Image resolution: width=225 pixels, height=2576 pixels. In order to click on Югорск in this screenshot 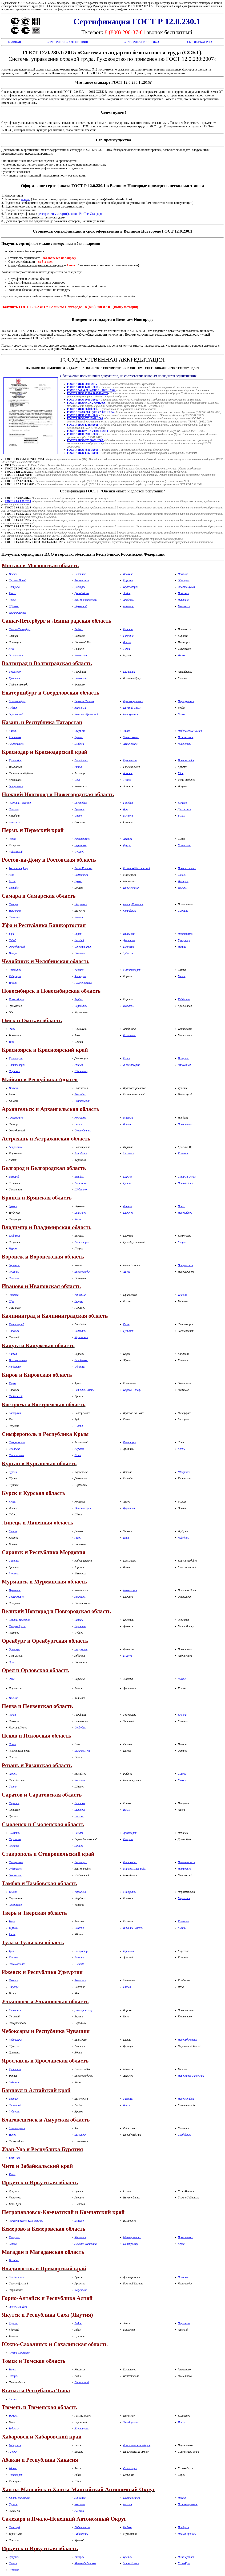, I will do `click(79, 2510)`.